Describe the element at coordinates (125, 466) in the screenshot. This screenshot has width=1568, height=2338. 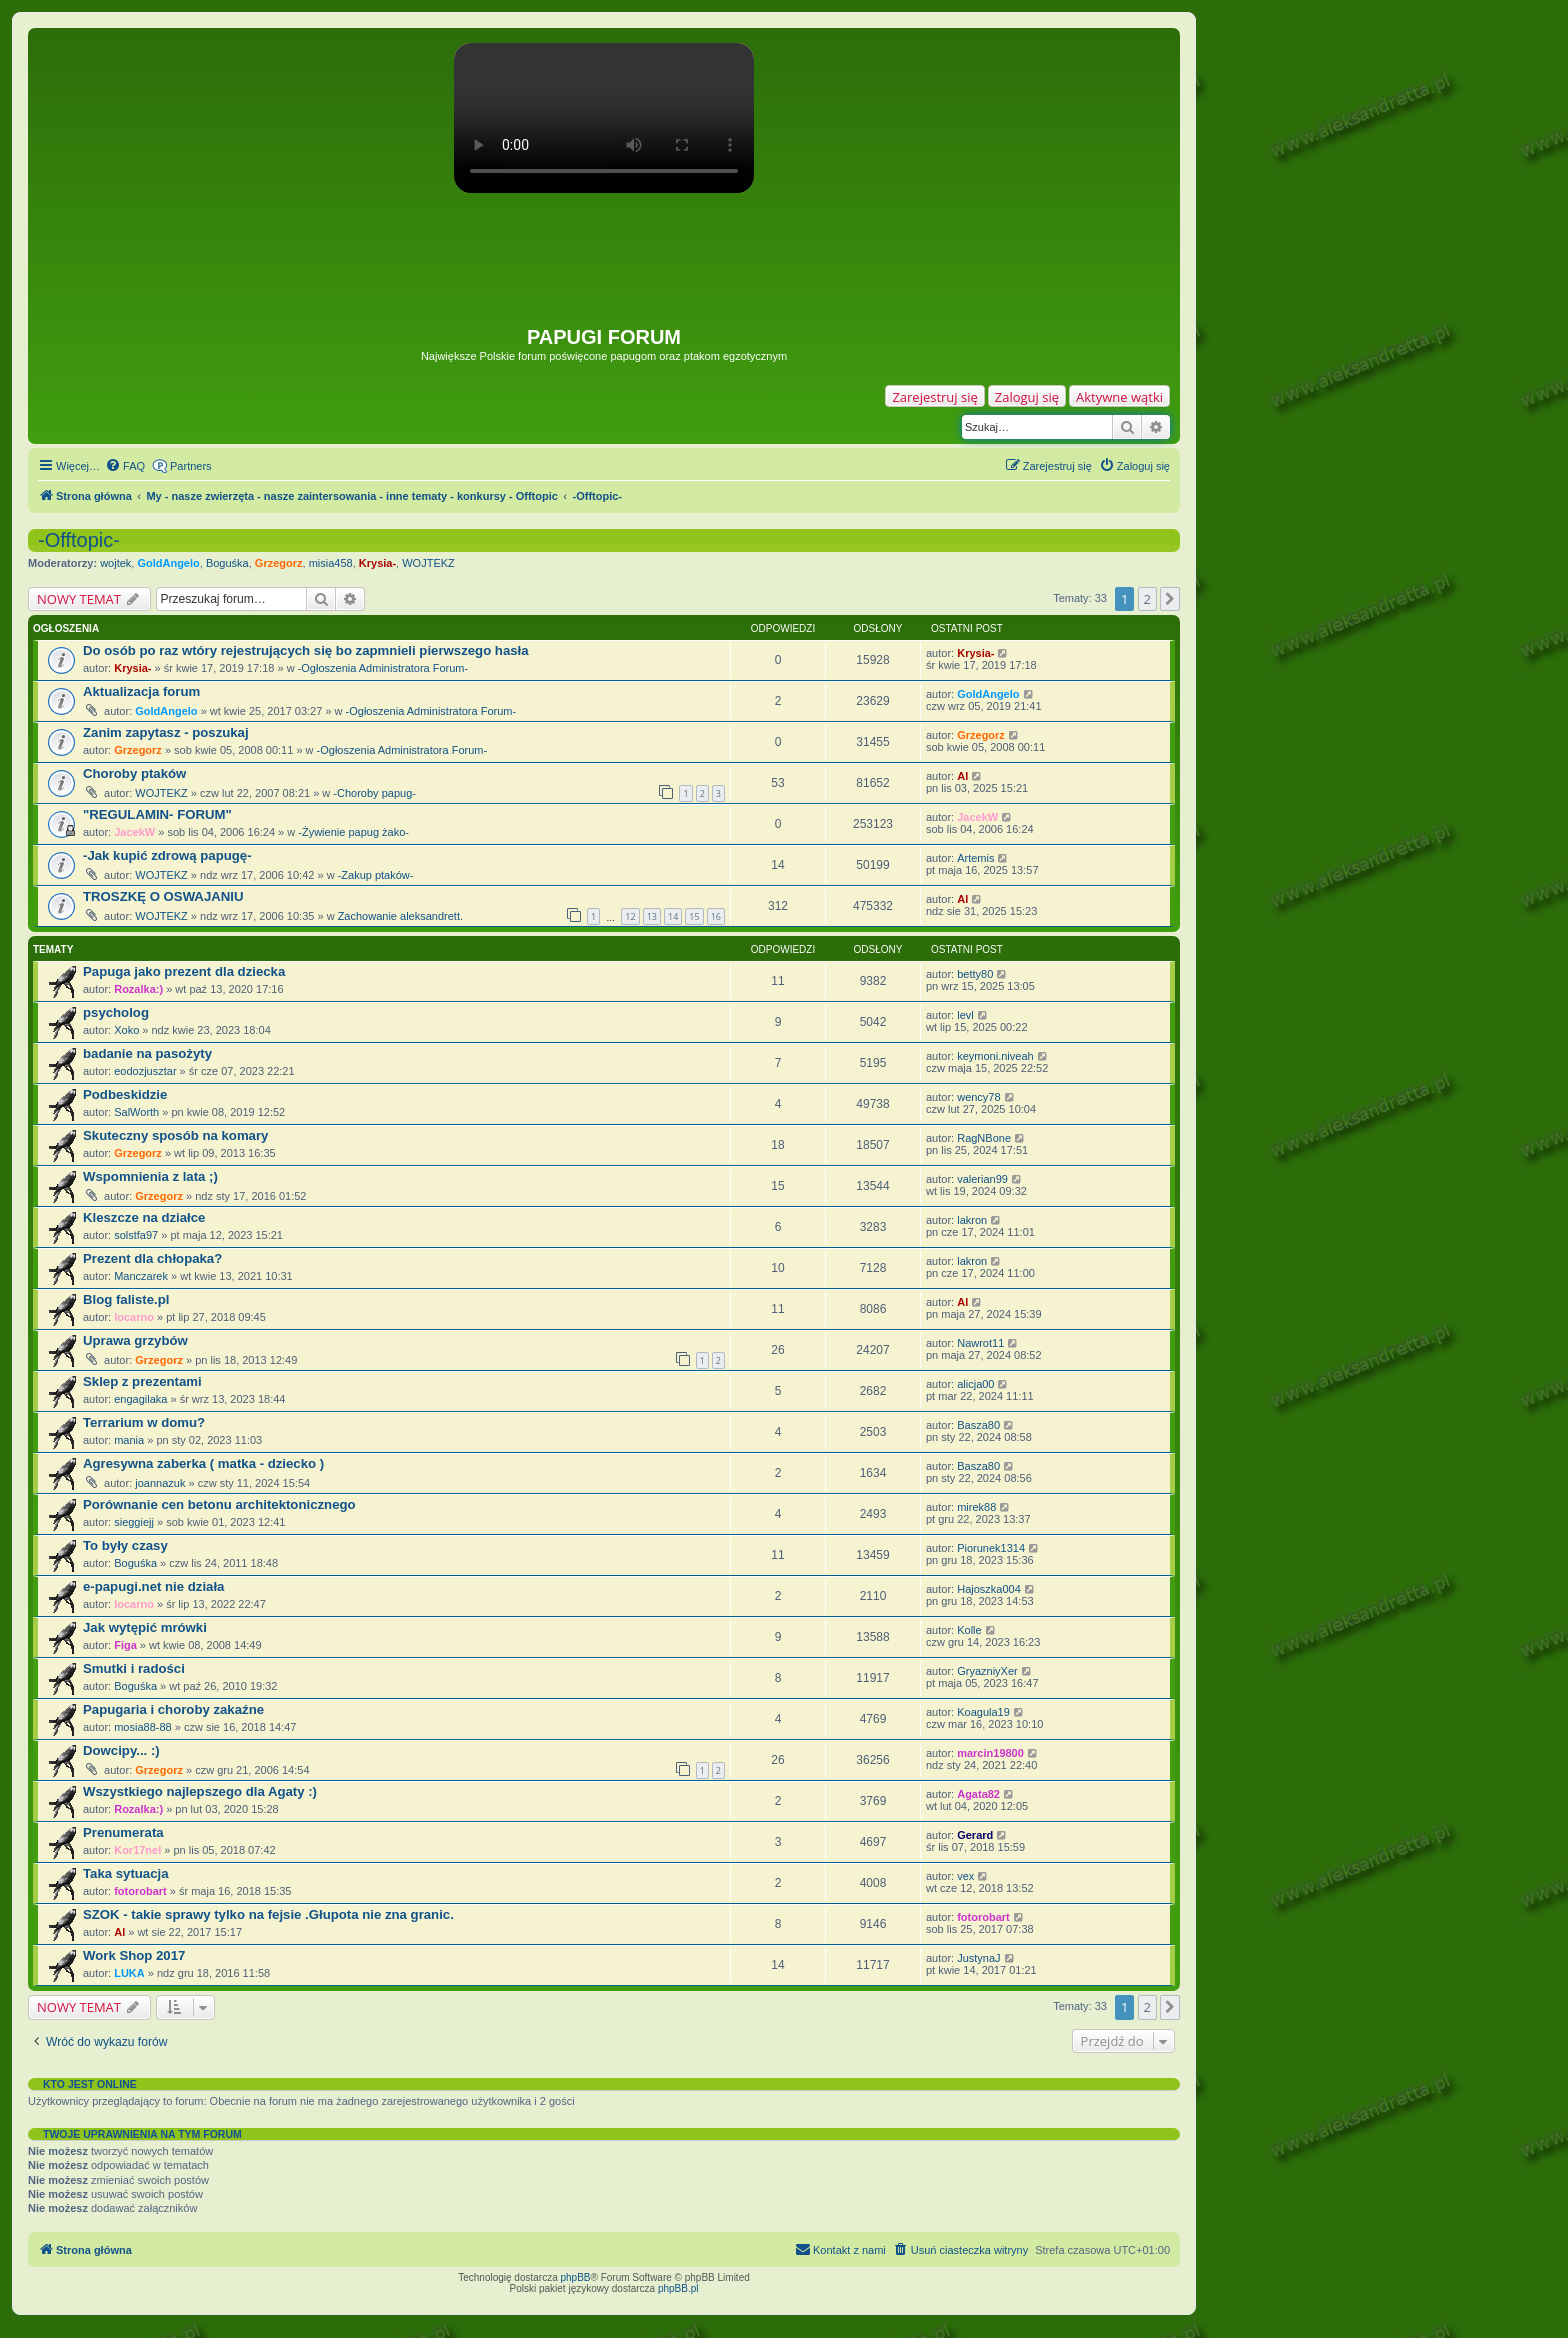
I see `[menuitem]` at that location.